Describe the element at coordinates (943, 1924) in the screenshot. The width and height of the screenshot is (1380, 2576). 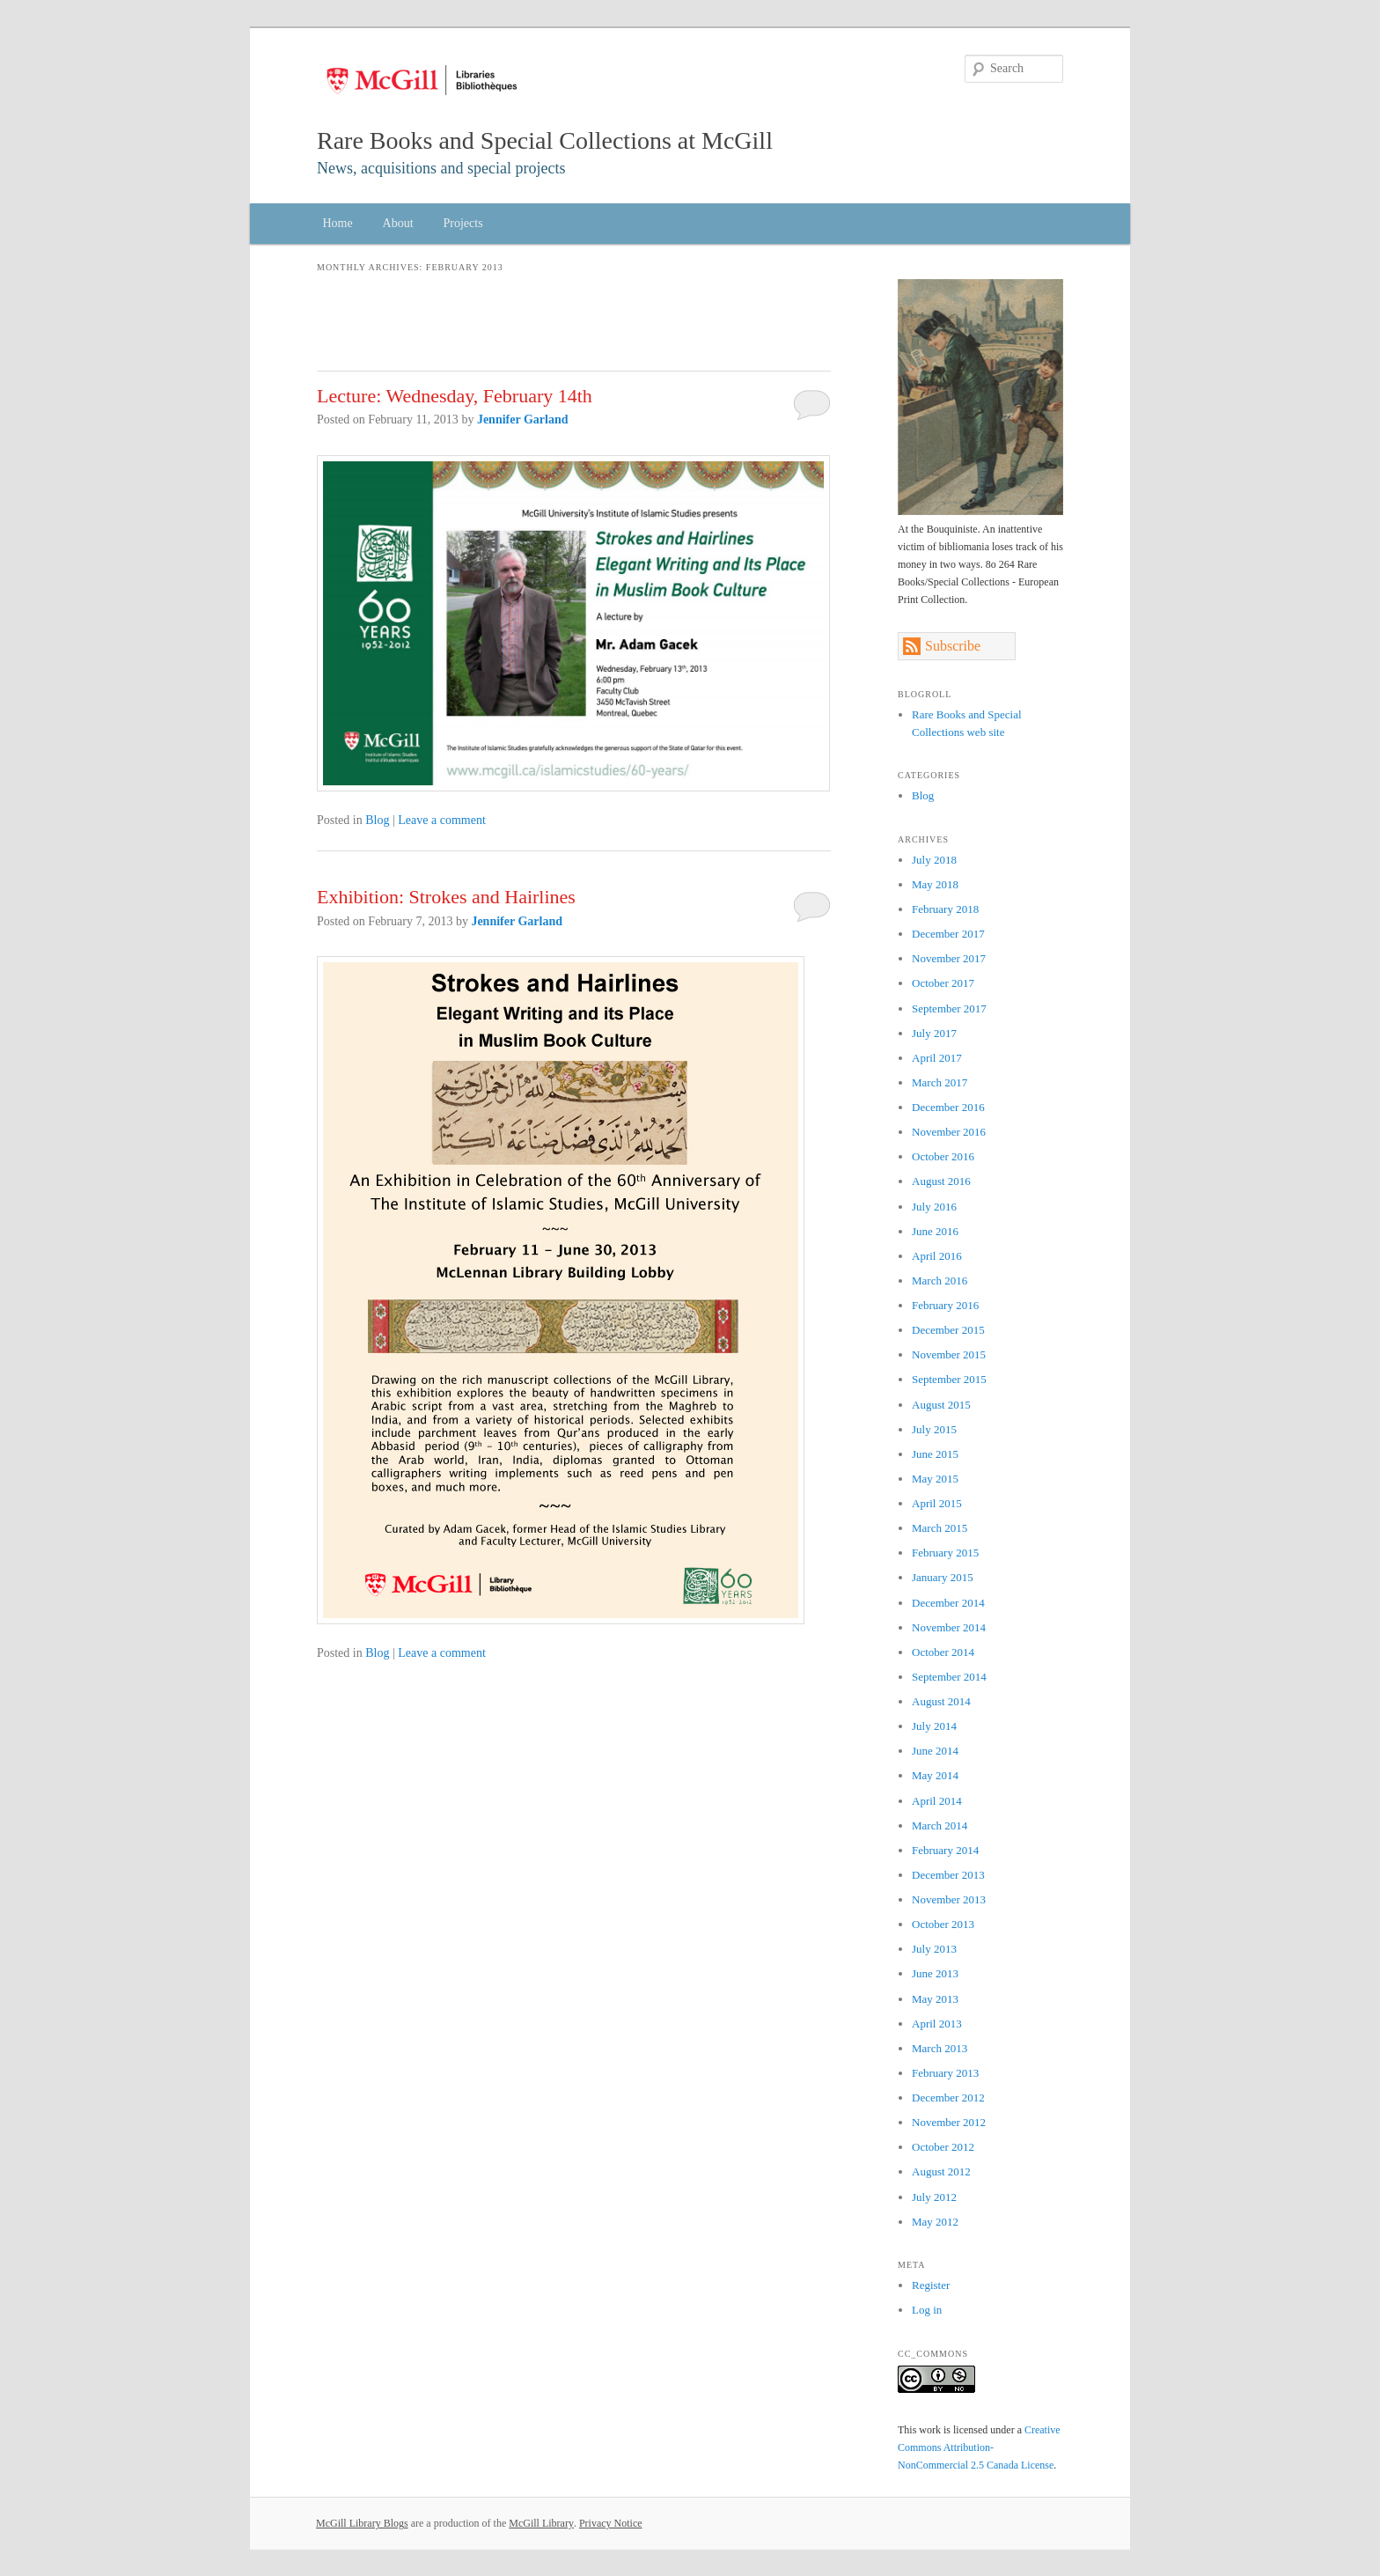
I see `October 2013` at that location.